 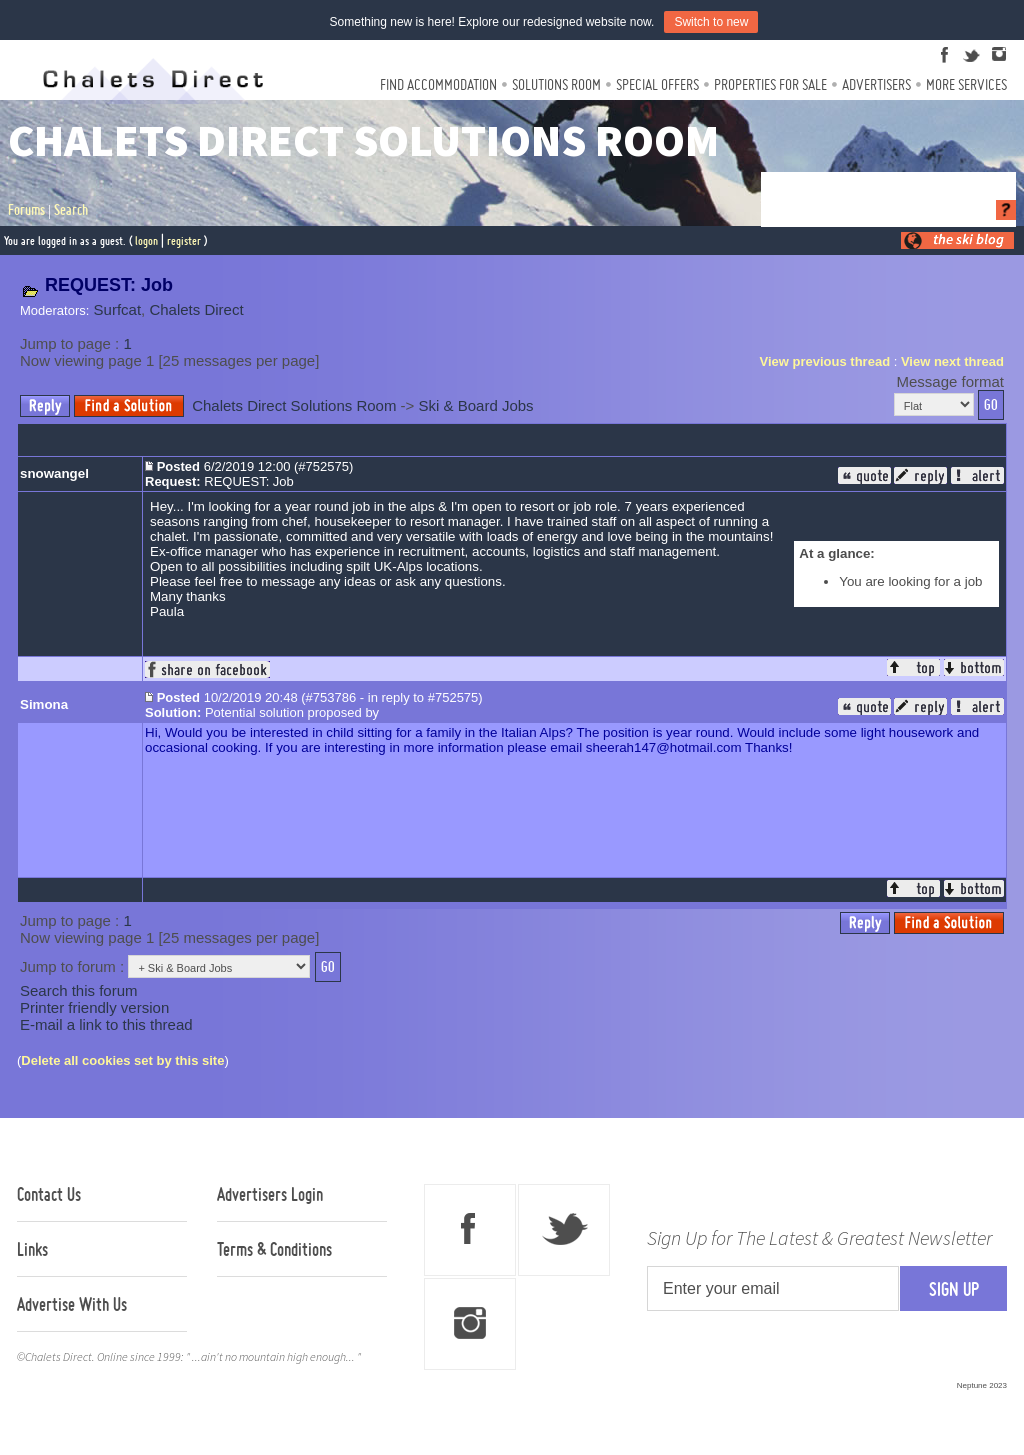 What do you see at coordinates (118, 309) in the screenshot?
I see `Surfcat` at bounding box center [118, 309].